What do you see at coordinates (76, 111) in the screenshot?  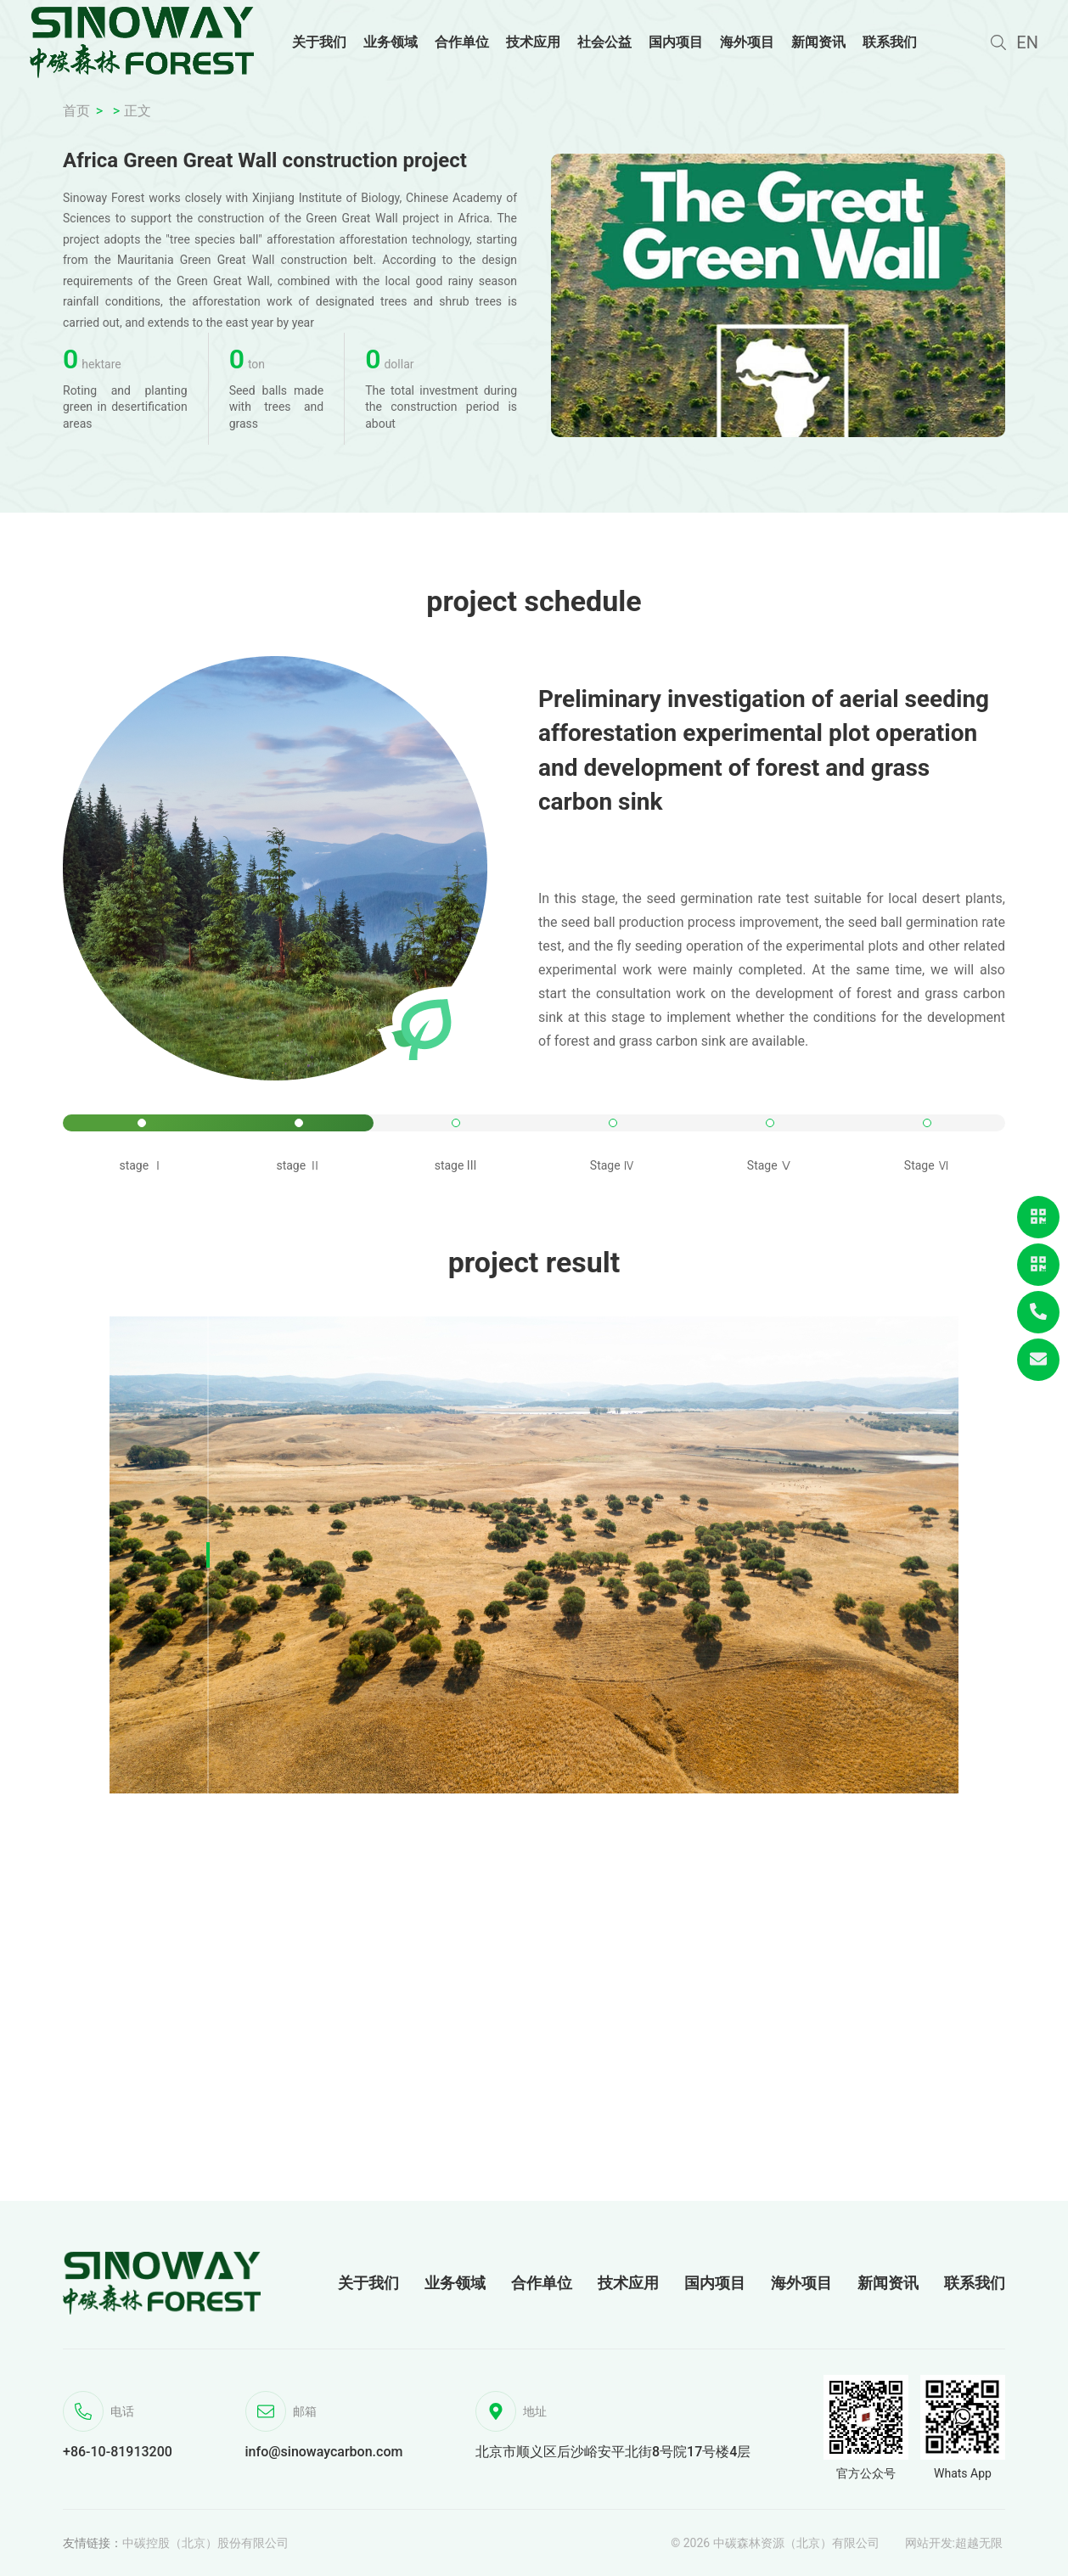 I see `首页` at bounding box center [76, 111].